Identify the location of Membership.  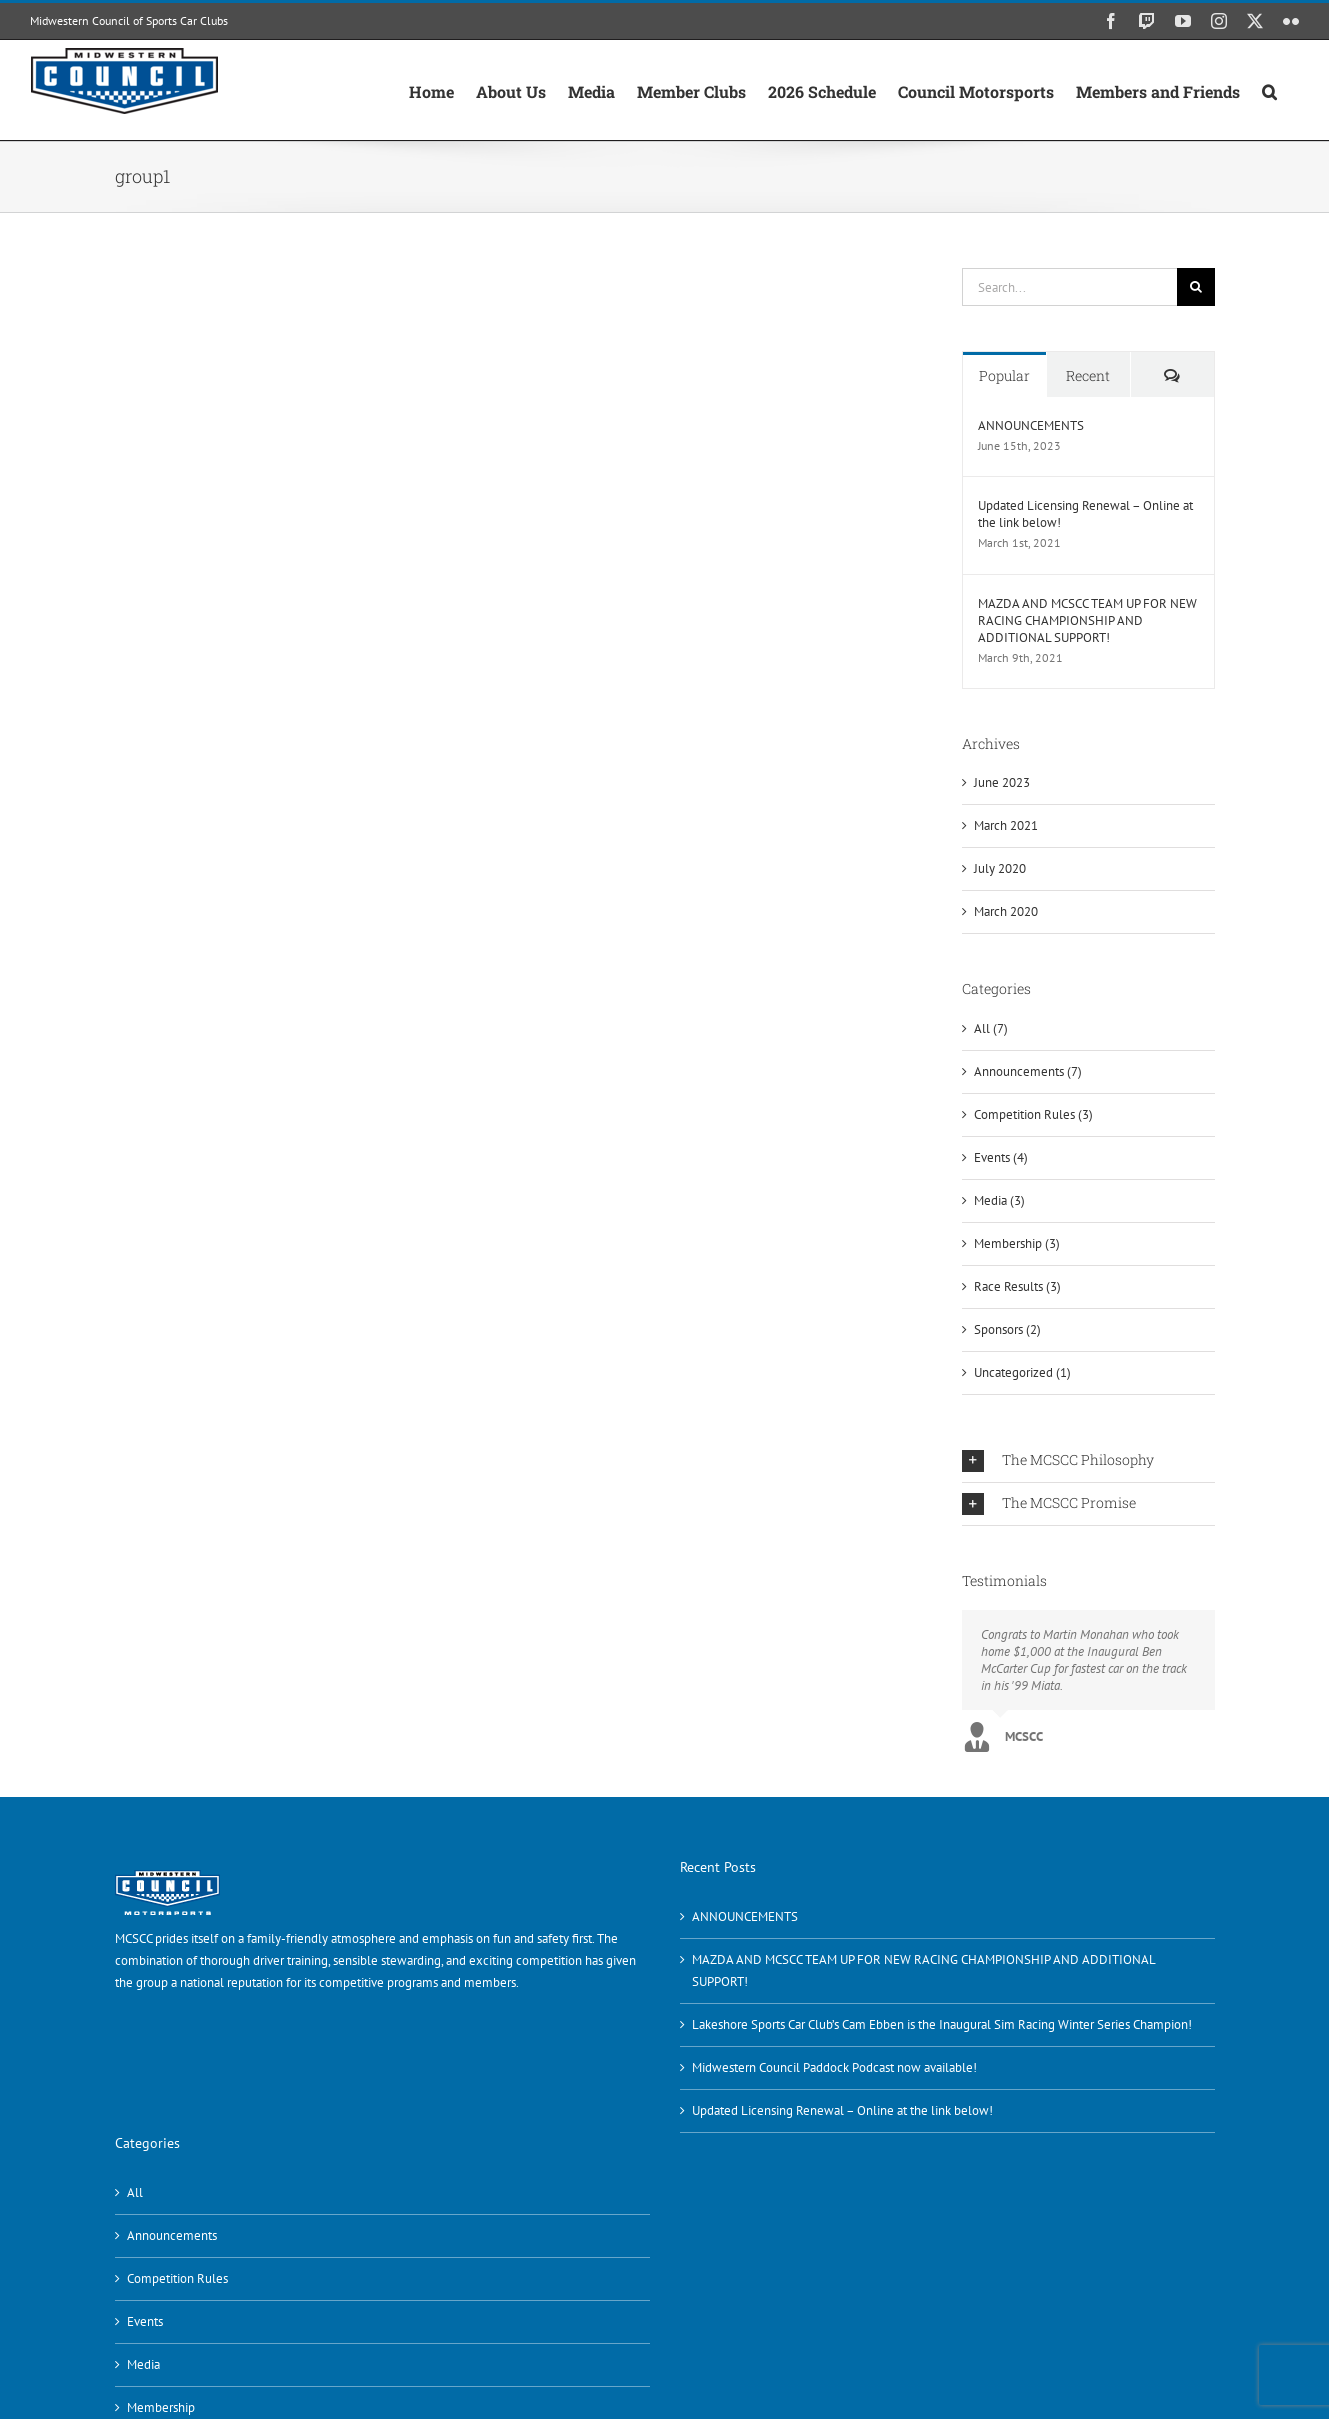
(161, 2407).